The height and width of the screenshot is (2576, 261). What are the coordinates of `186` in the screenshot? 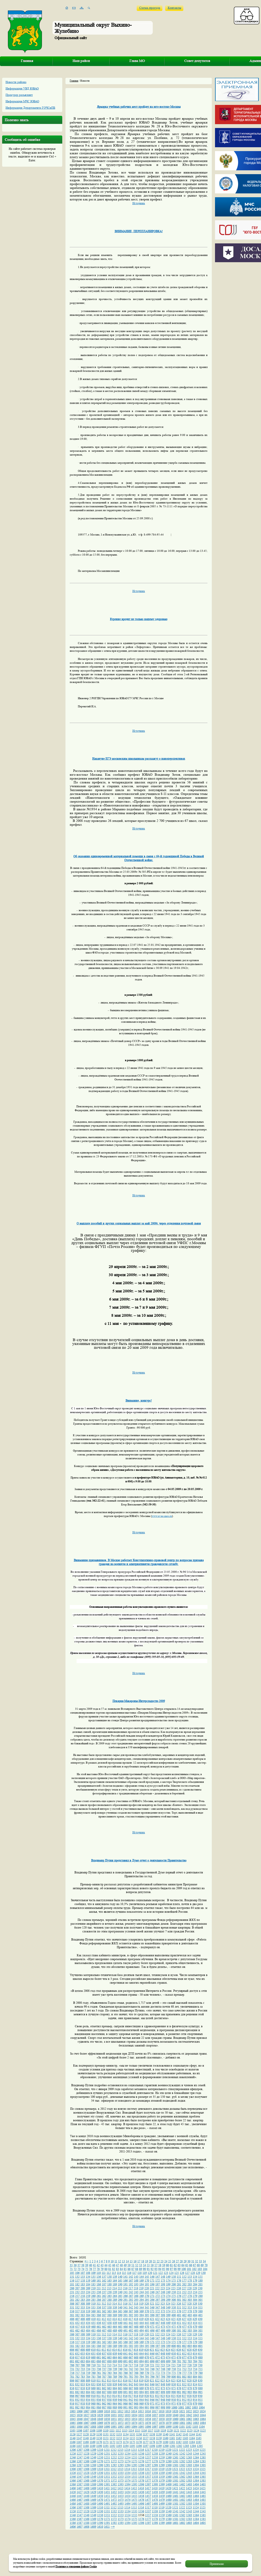 It's located at (98, 2284).